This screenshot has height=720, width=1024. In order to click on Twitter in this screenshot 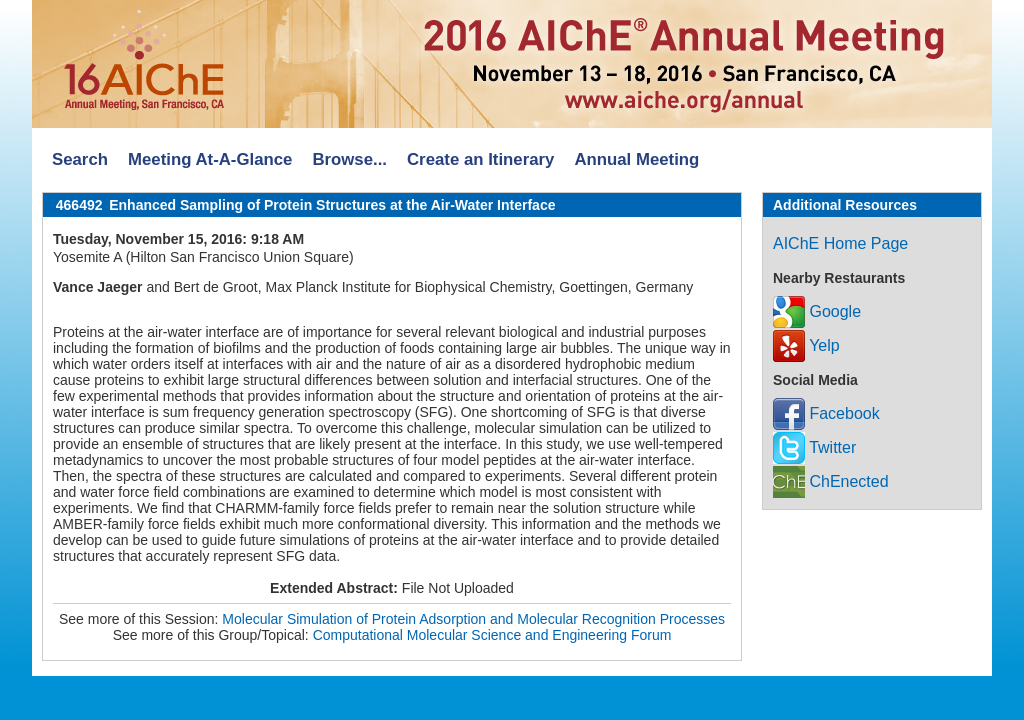, I will do `click(814, 447)`.